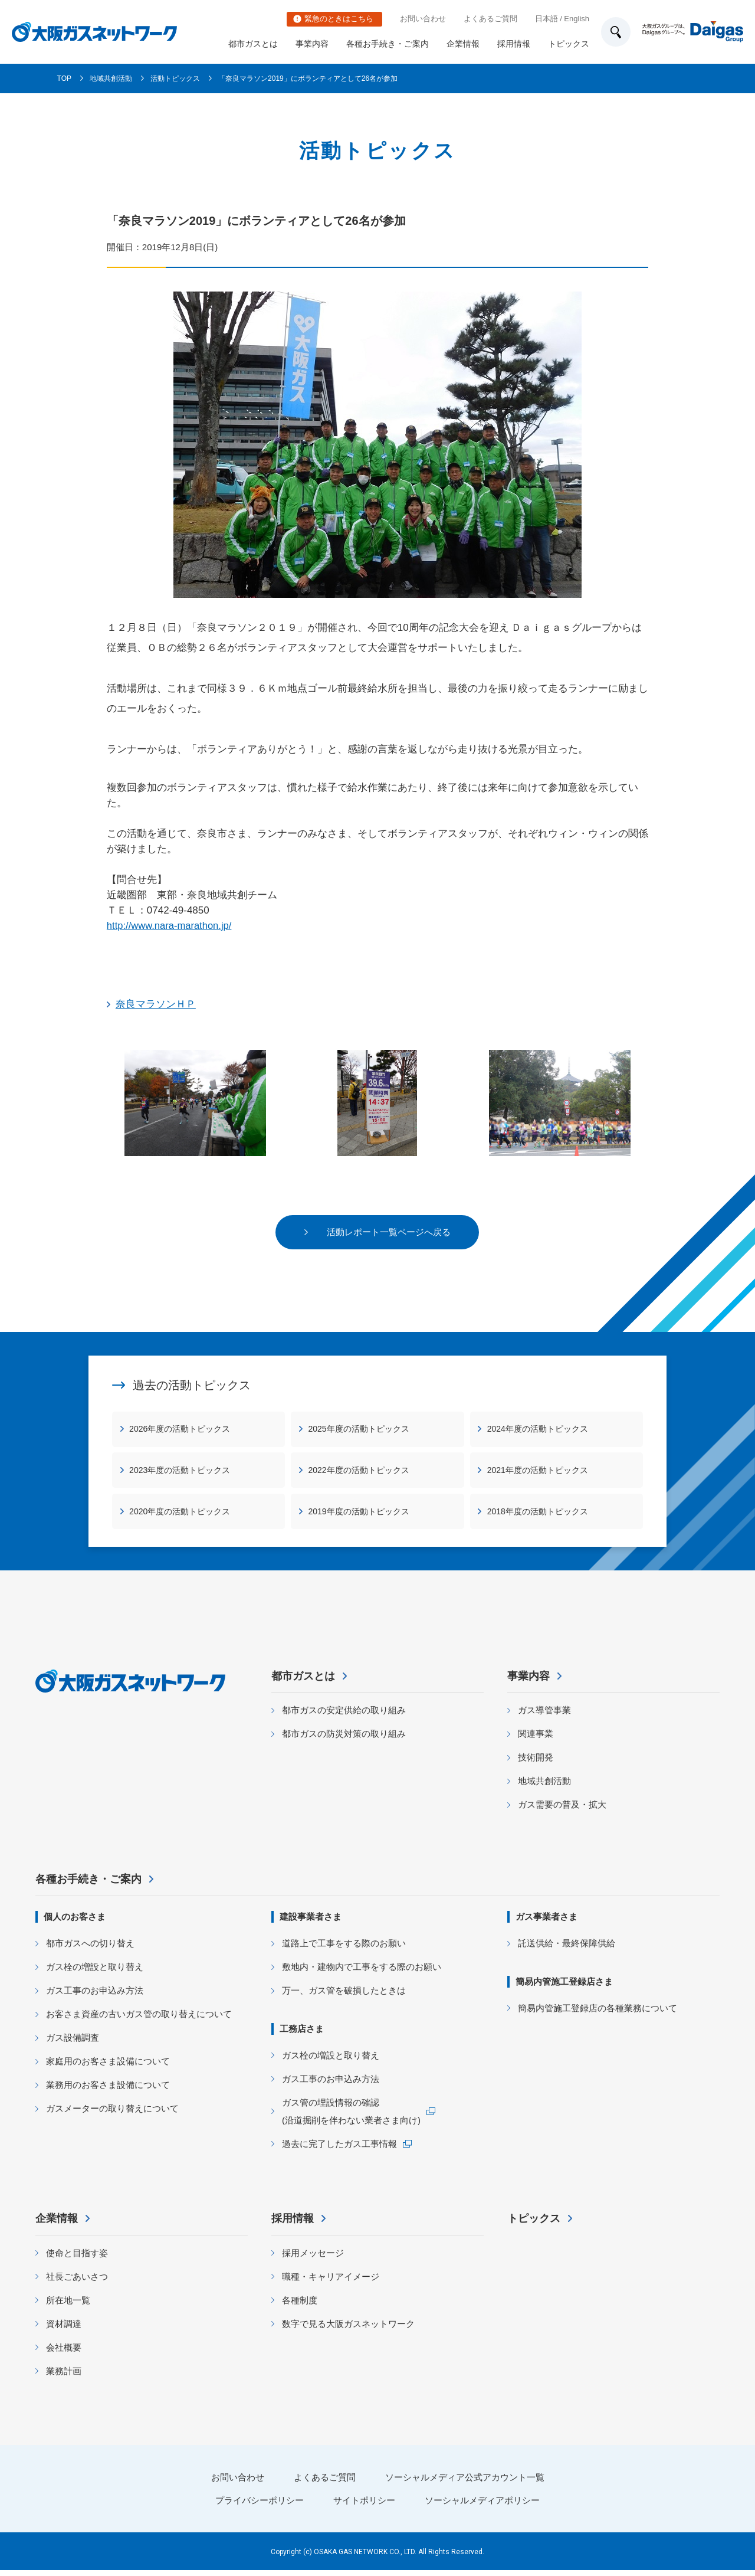 The image size is (755, 2576). I want to click on 活動トピックス, so click(175, 78).